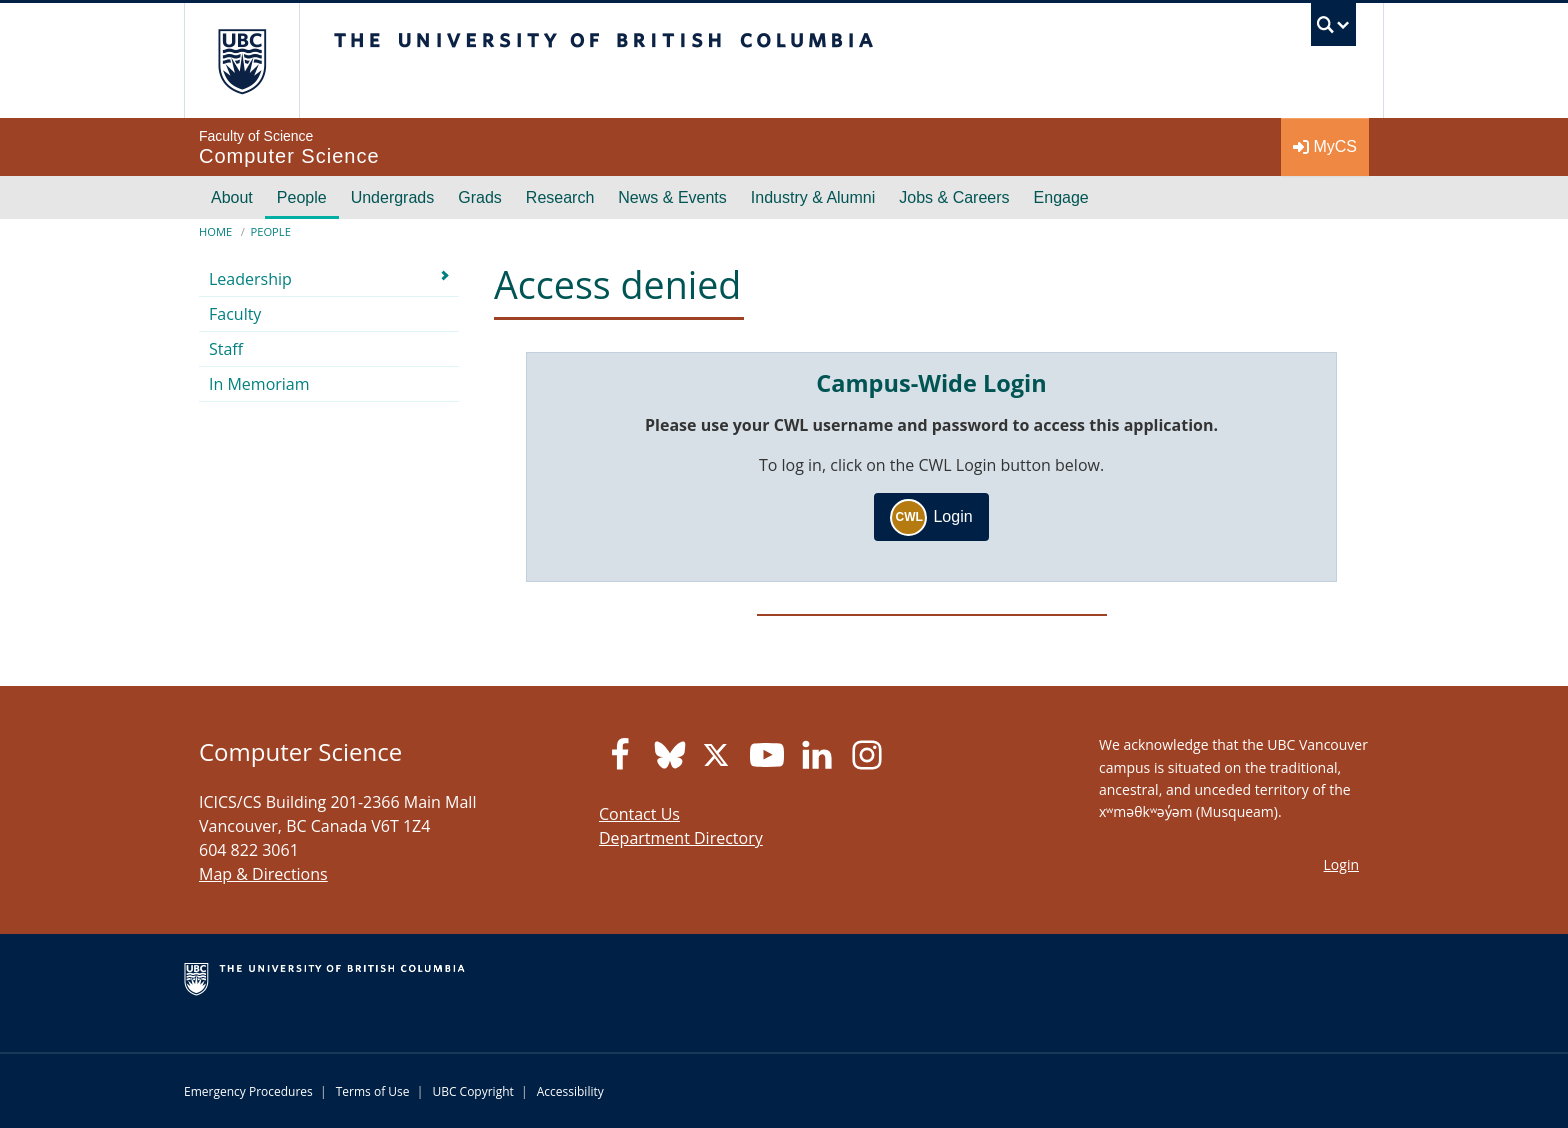 This screenshot has height=1128, width=1568. I want to click on About, so click(232, 197).